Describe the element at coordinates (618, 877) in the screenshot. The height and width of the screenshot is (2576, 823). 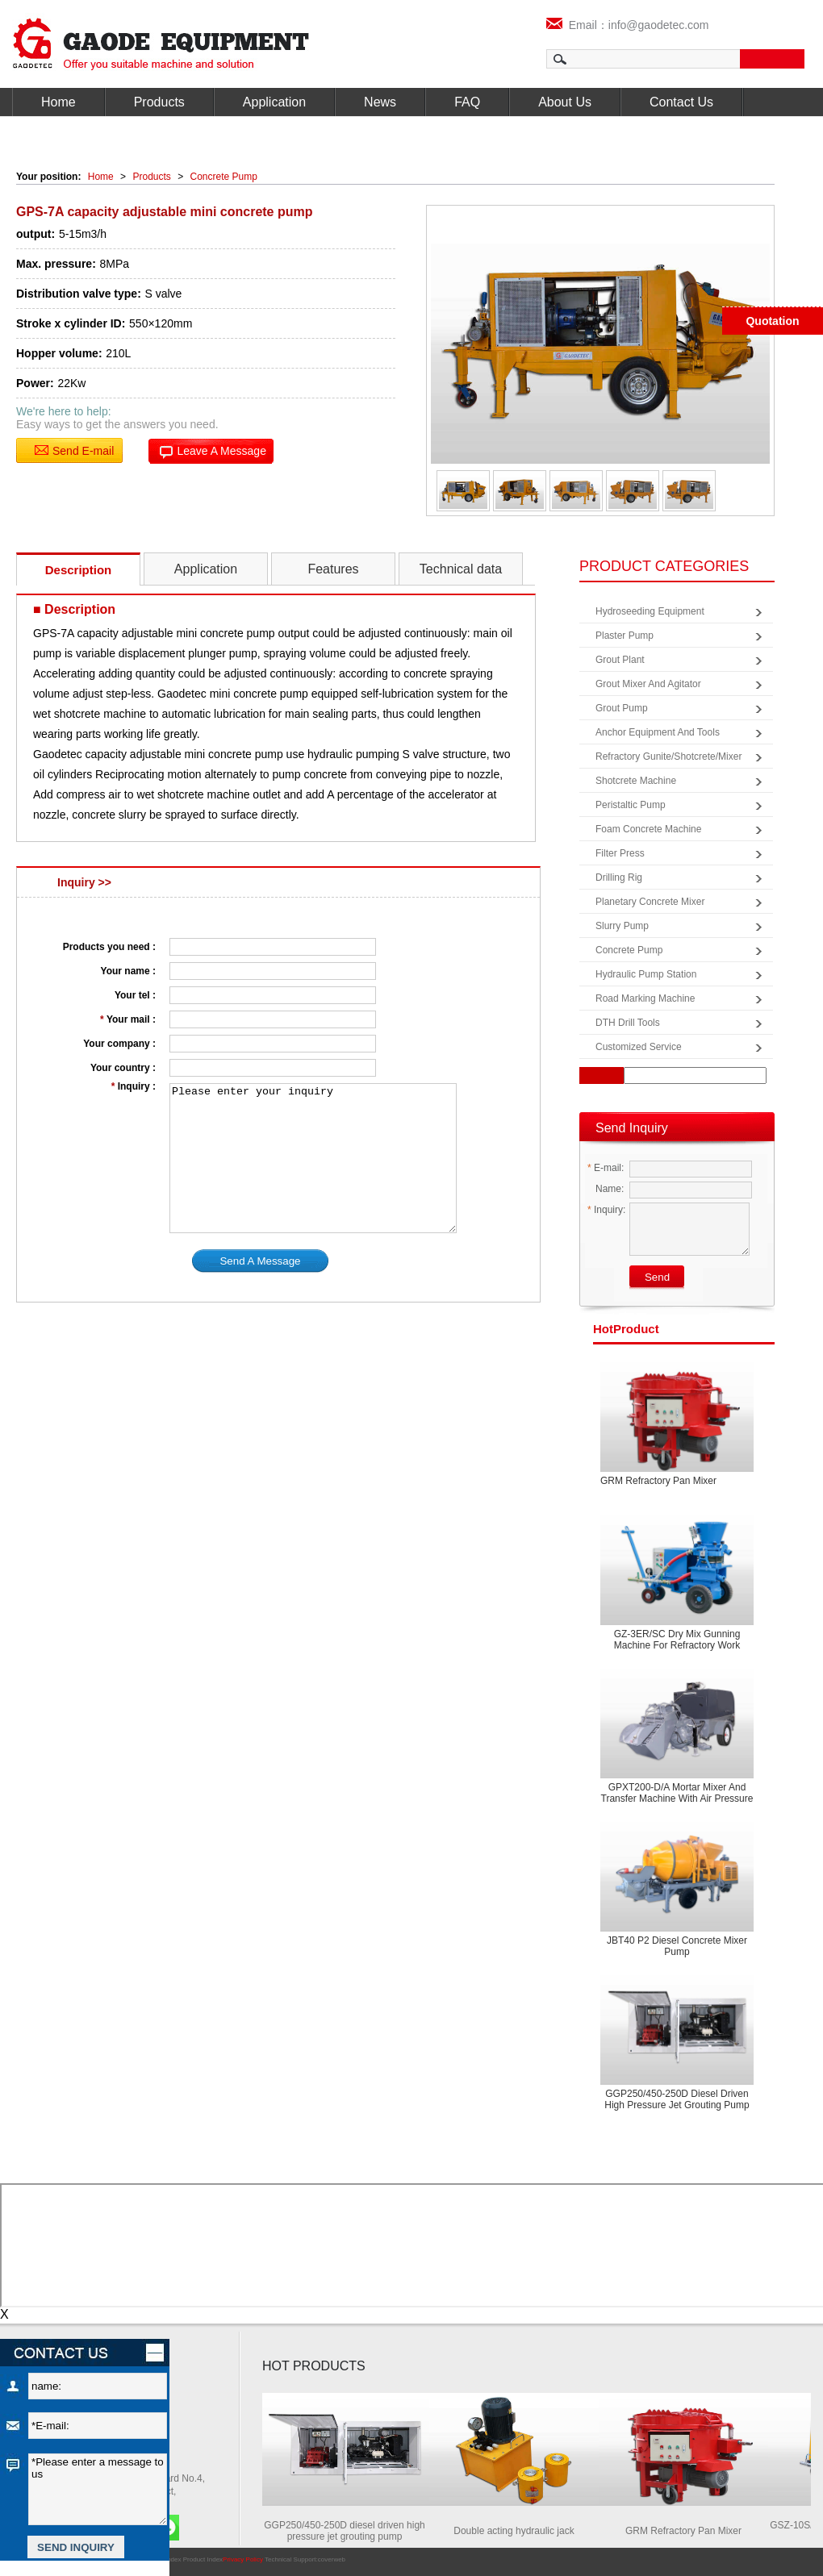
I see `Drilling Rig` at that location.